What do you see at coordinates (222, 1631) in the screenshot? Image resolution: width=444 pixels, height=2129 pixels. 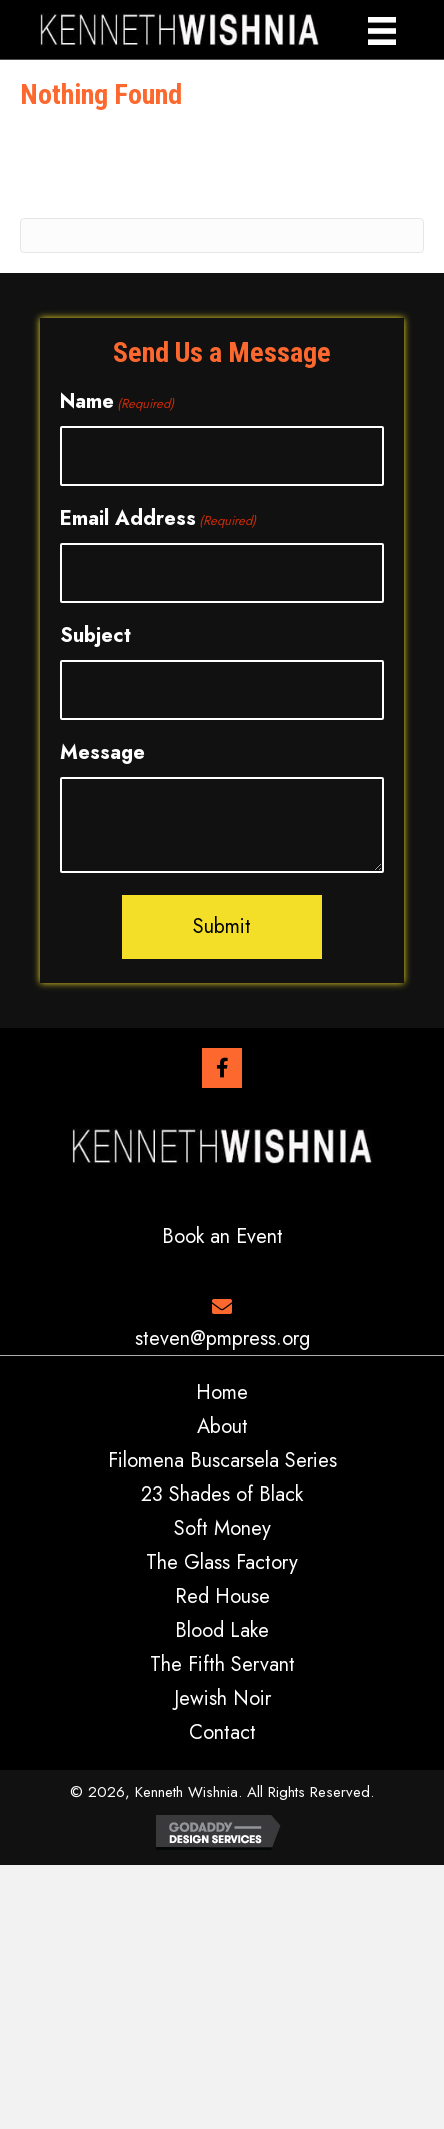 I see `Blood Lake` at bounding box center [222, 1631].